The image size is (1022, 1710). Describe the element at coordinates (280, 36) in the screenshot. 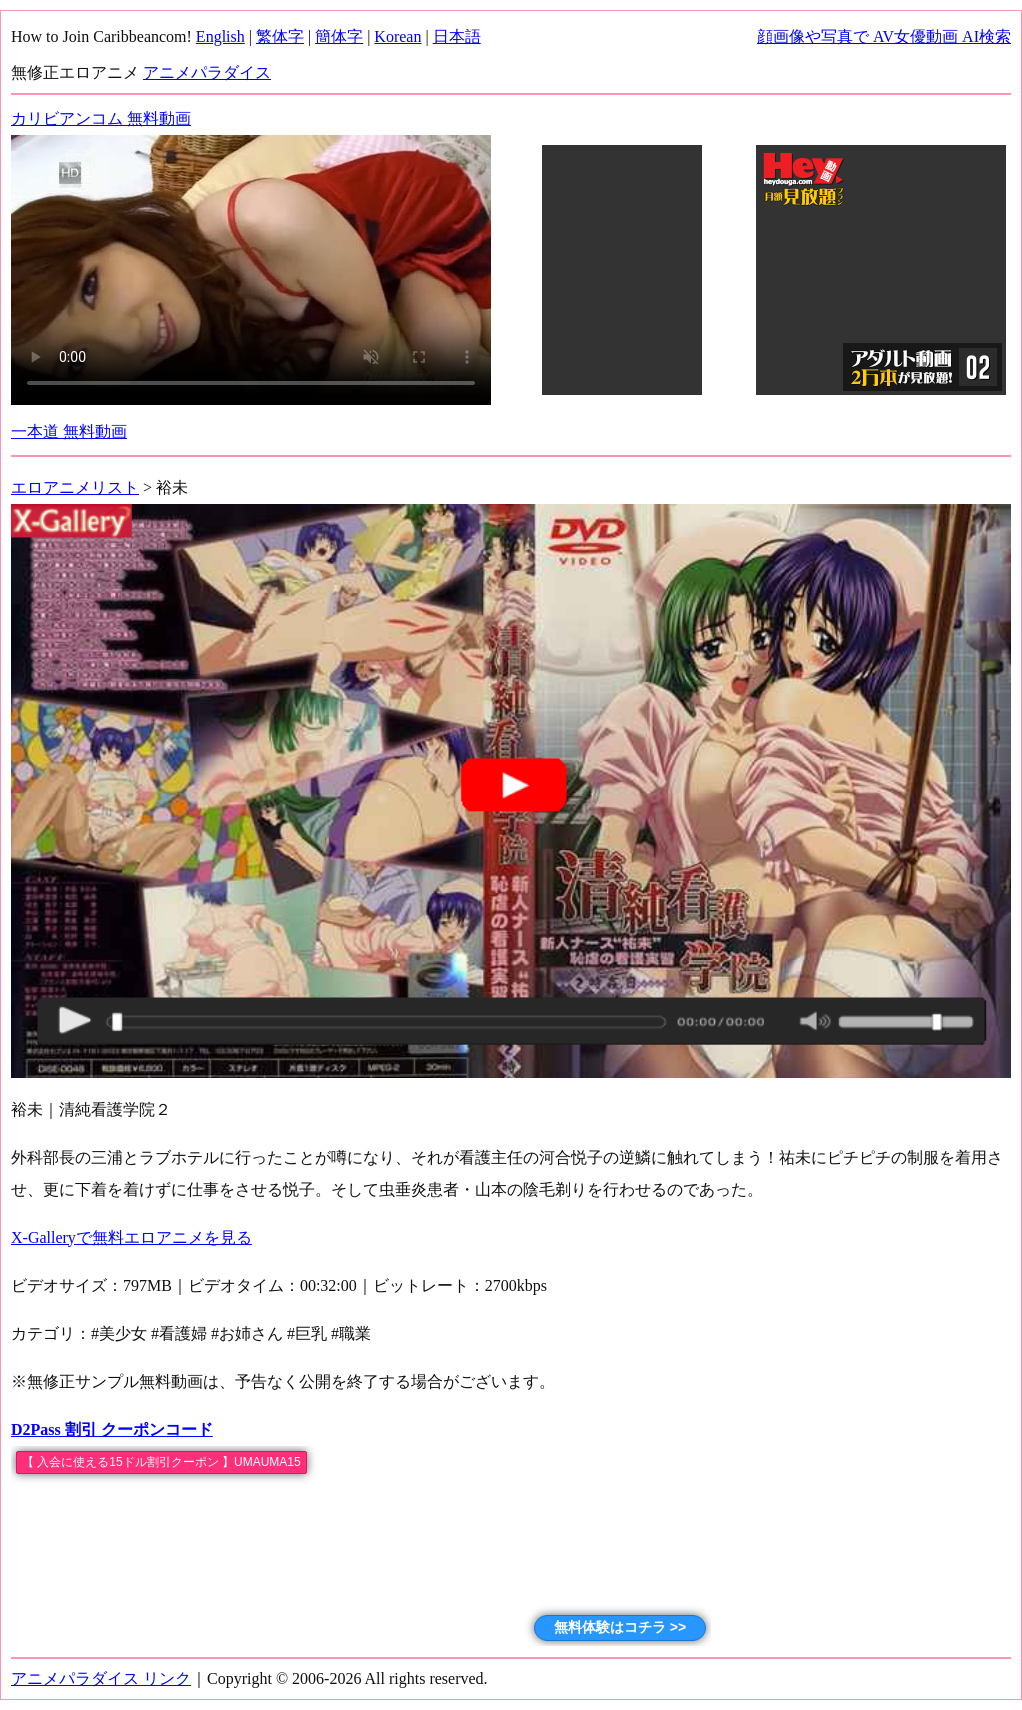

I see `繁体字` at that location.